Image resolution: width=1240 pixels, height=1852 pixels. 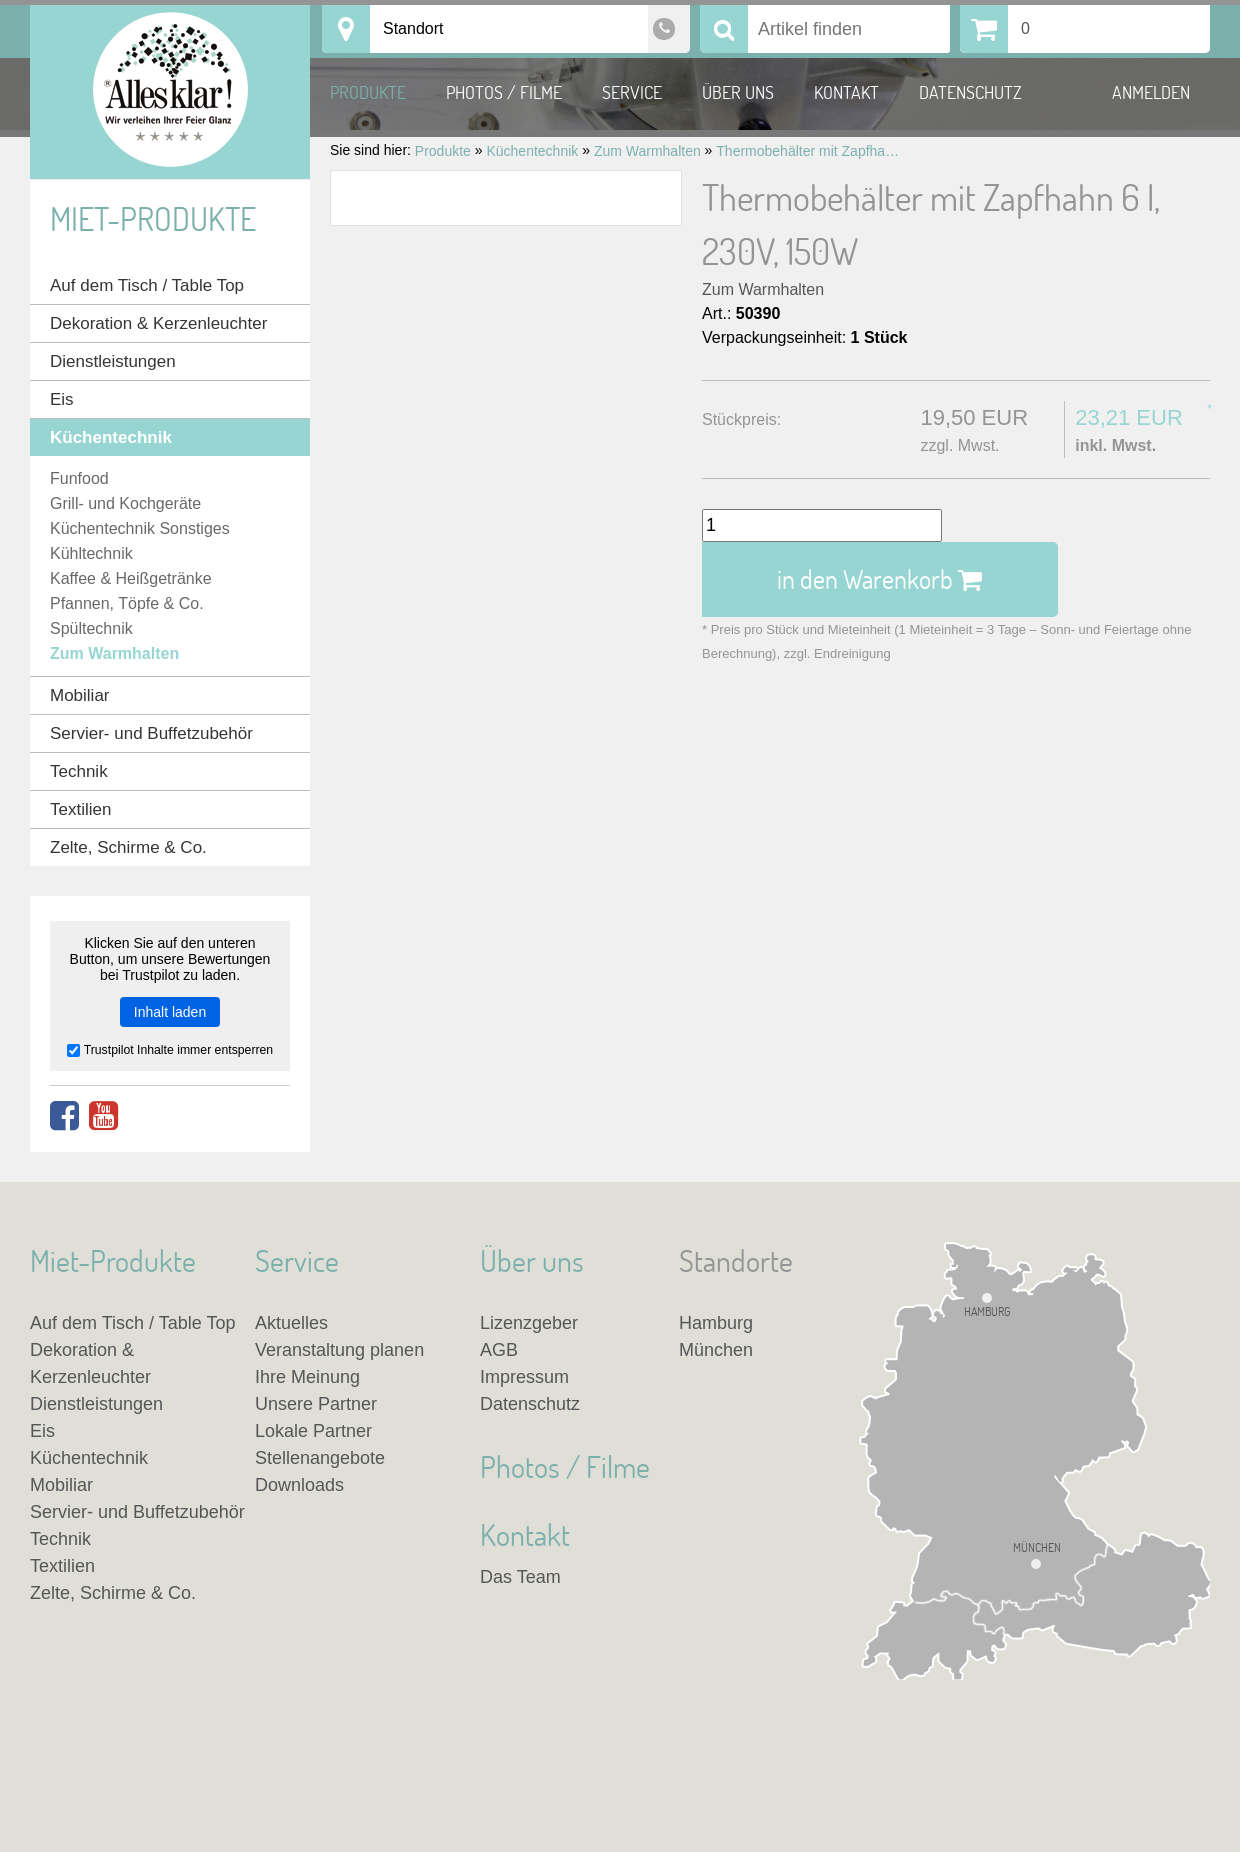 I want to click on Zum Warmhalten, so click(x=763, y=289).